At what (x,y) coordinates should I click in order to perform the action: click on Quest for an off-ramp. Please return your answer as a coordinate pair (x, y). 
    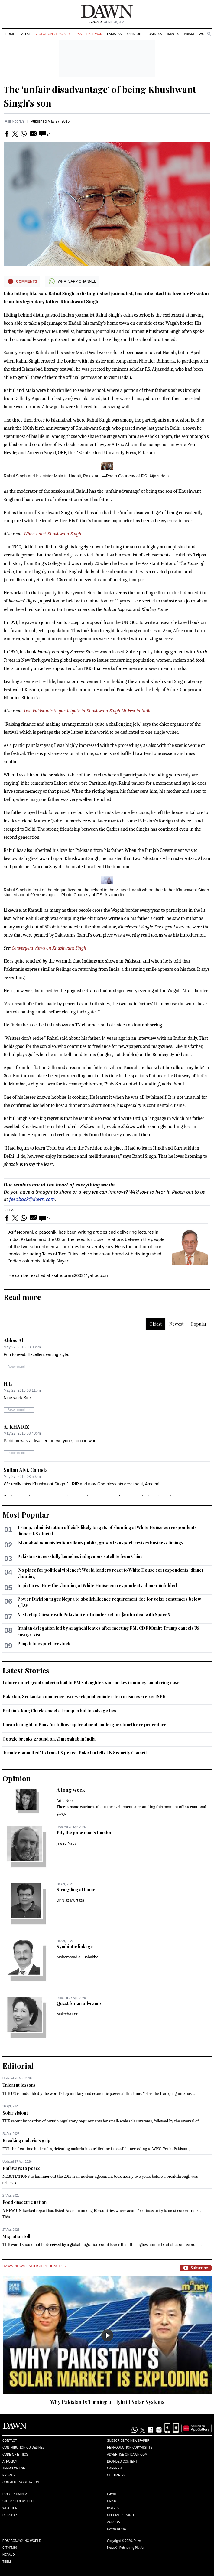
    Looking at the image, I should click on (79, 2003).